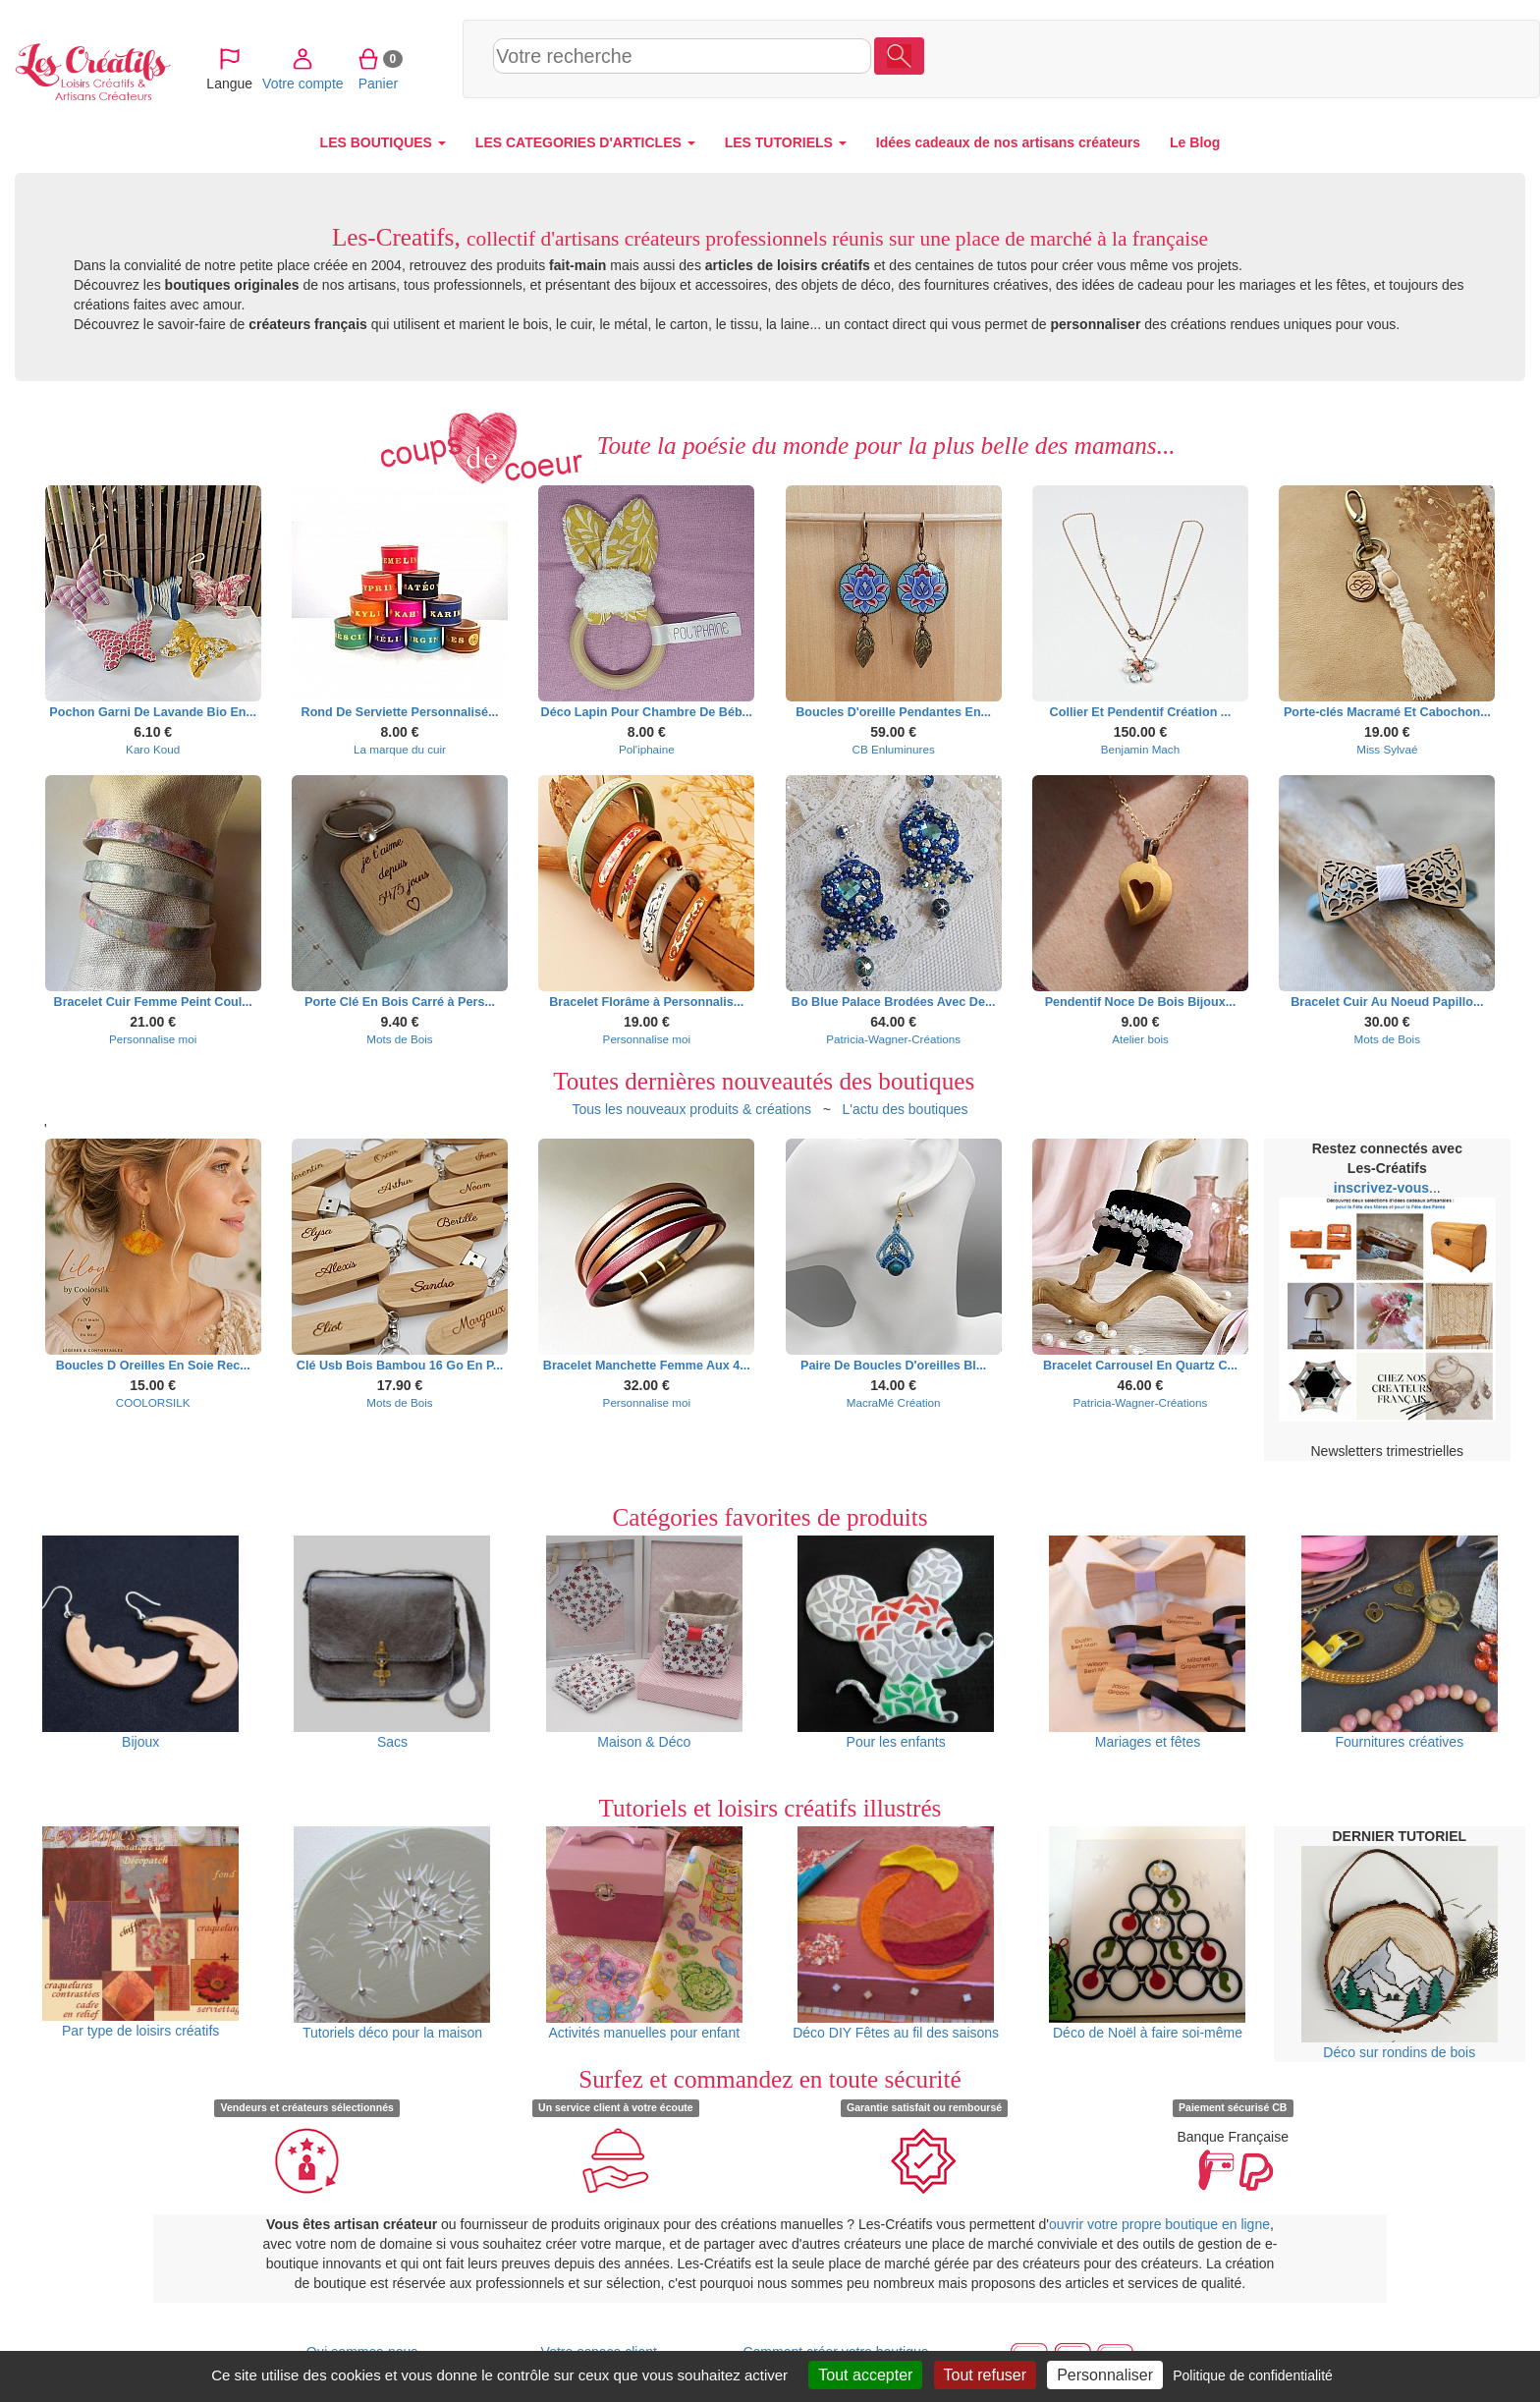 The image size is (1540, 2402). What do you see at coordinates (140, 1932) in the screenshot?
I see `Par type de loisirs créatifs` at bounding box center [140, 1932].